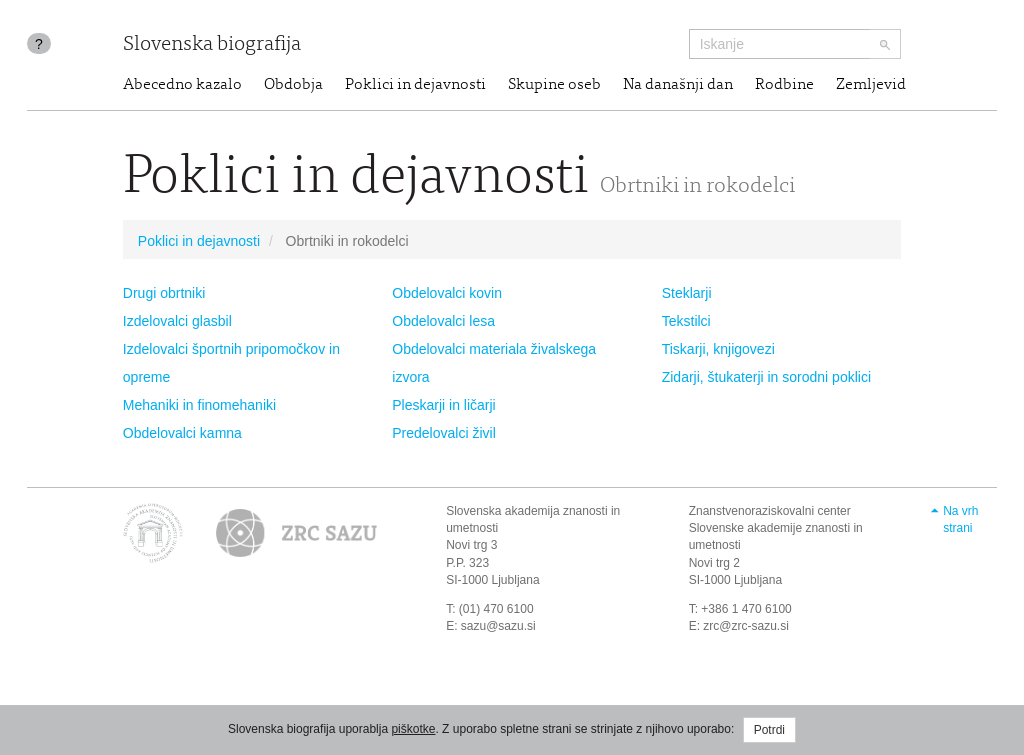  I want to click on Drugi obrtniki, so click(164, 293).